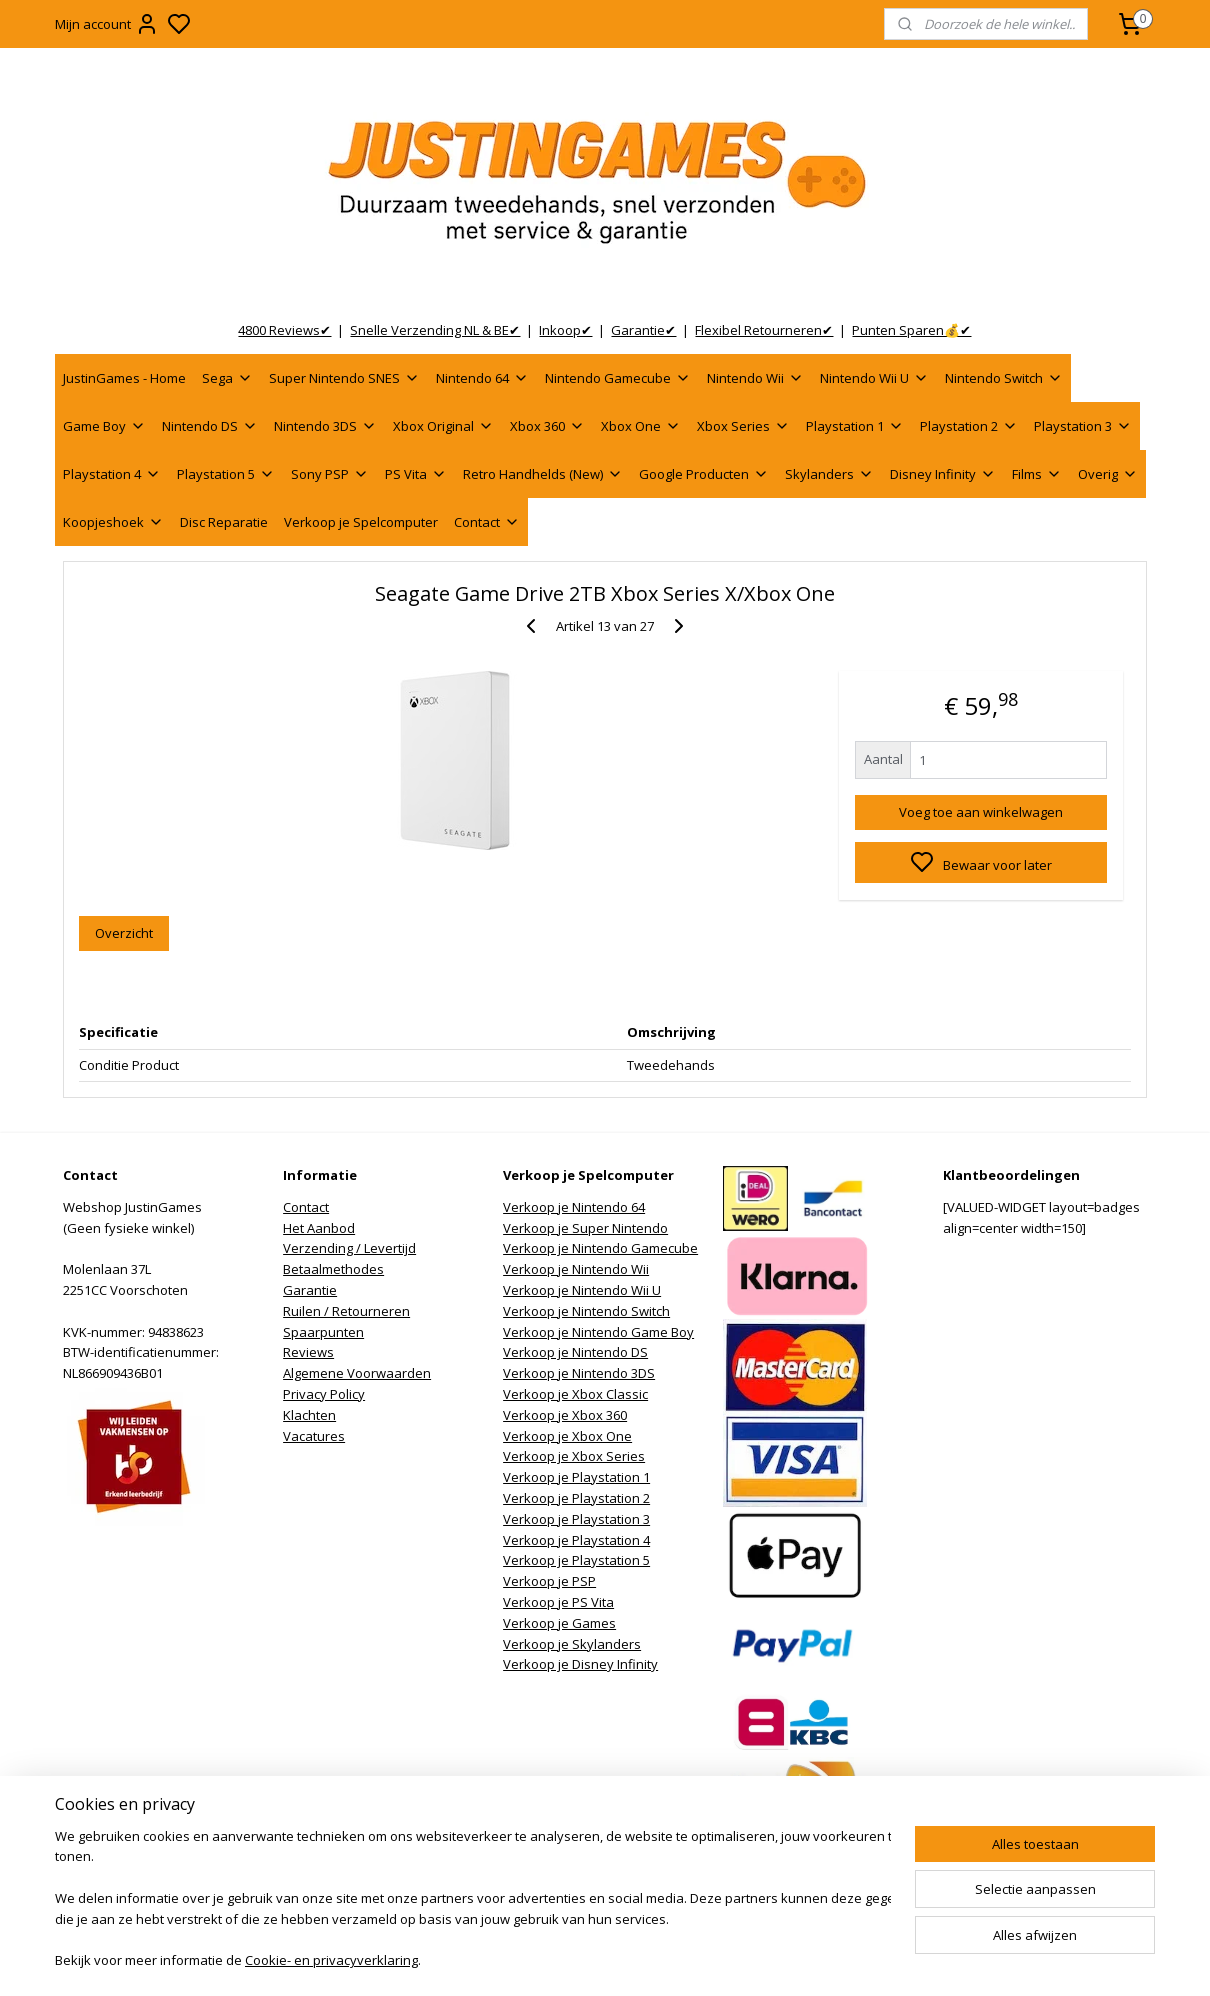  I want to click on Playstation 5, so click(226, 474).